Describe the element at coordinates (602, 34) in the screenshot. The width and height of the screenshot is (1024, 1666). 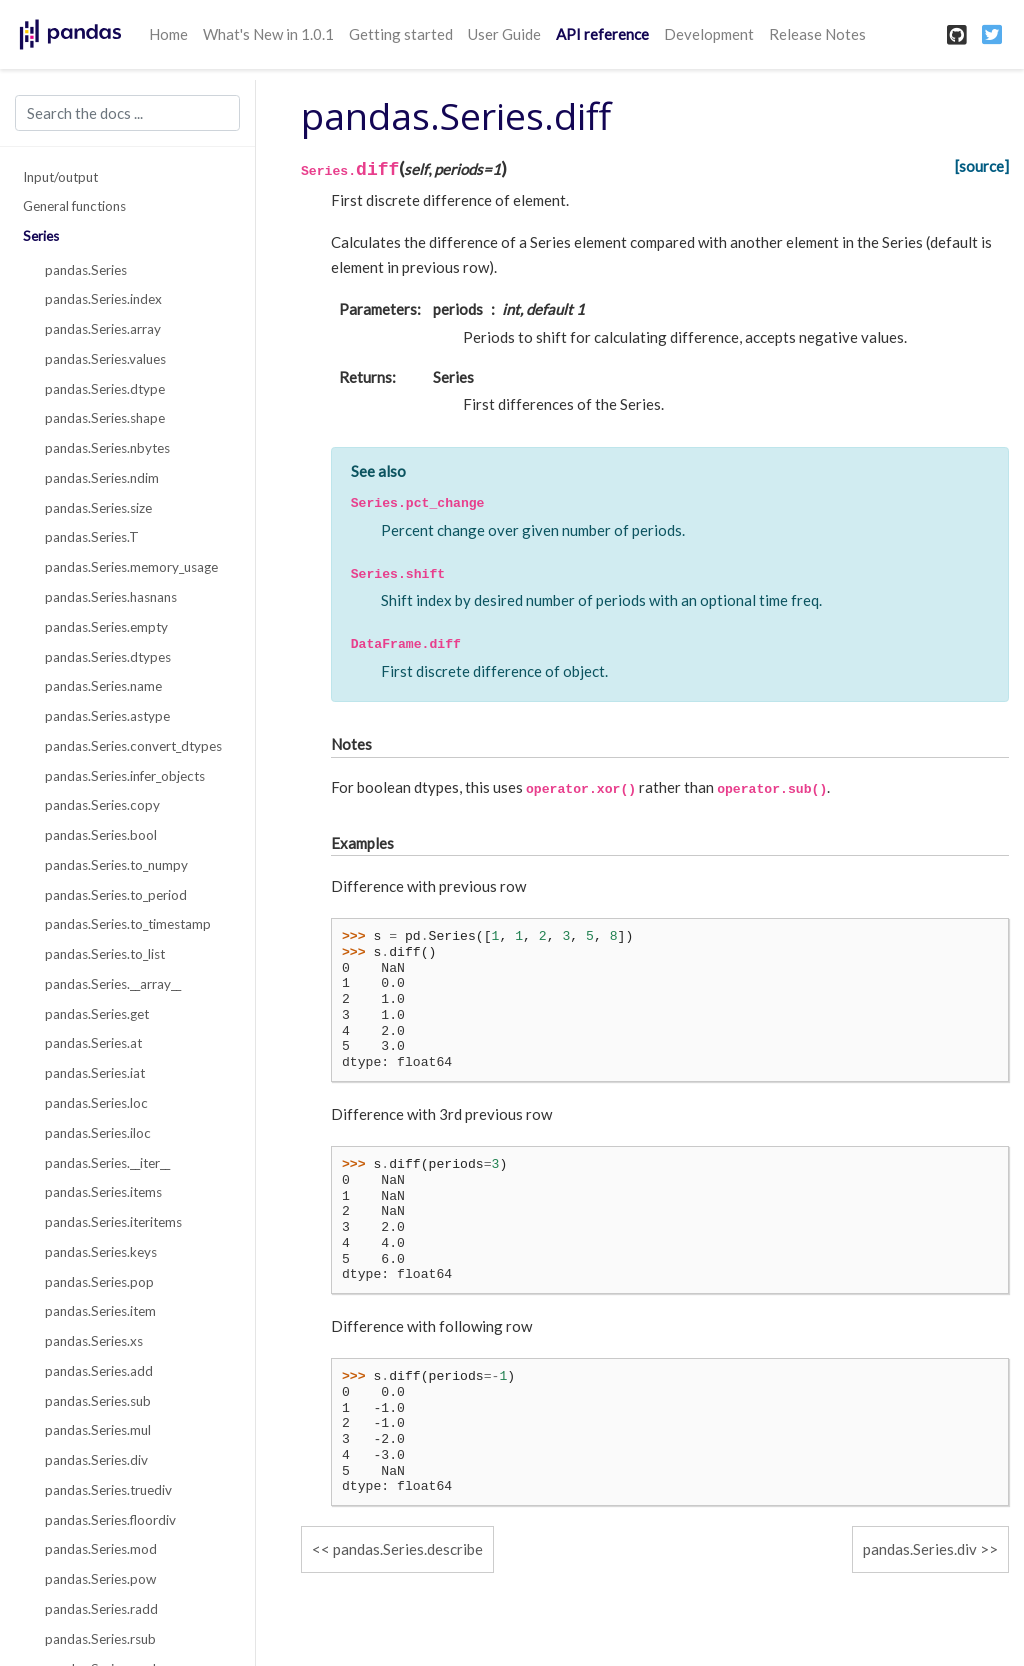
I see `API reference` at that location.